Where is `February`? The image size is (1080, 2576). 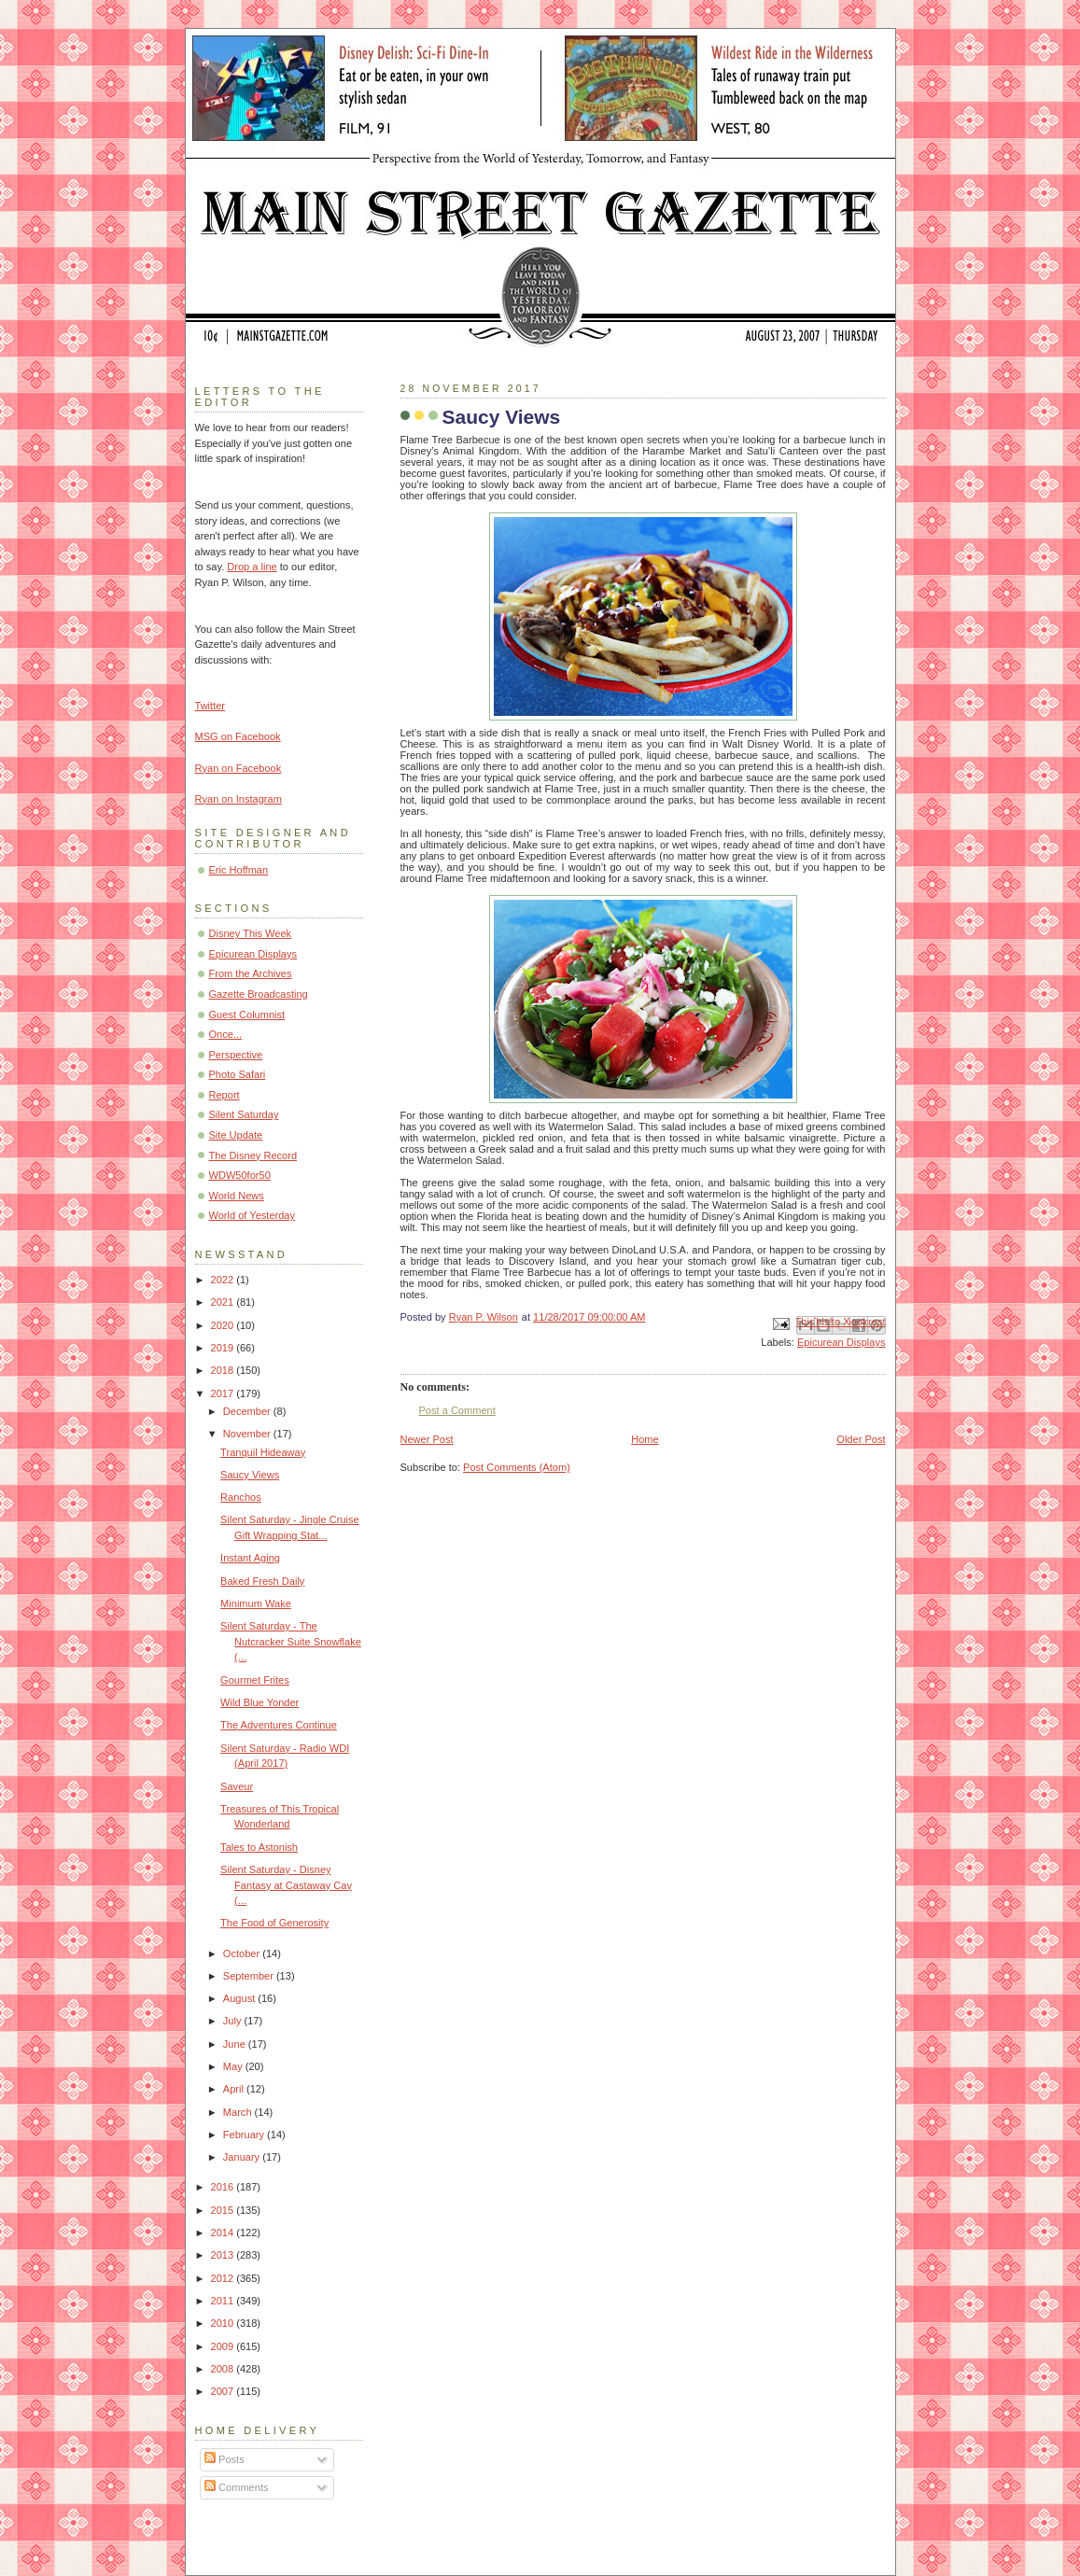
February is located at coordinates (245, 2134).